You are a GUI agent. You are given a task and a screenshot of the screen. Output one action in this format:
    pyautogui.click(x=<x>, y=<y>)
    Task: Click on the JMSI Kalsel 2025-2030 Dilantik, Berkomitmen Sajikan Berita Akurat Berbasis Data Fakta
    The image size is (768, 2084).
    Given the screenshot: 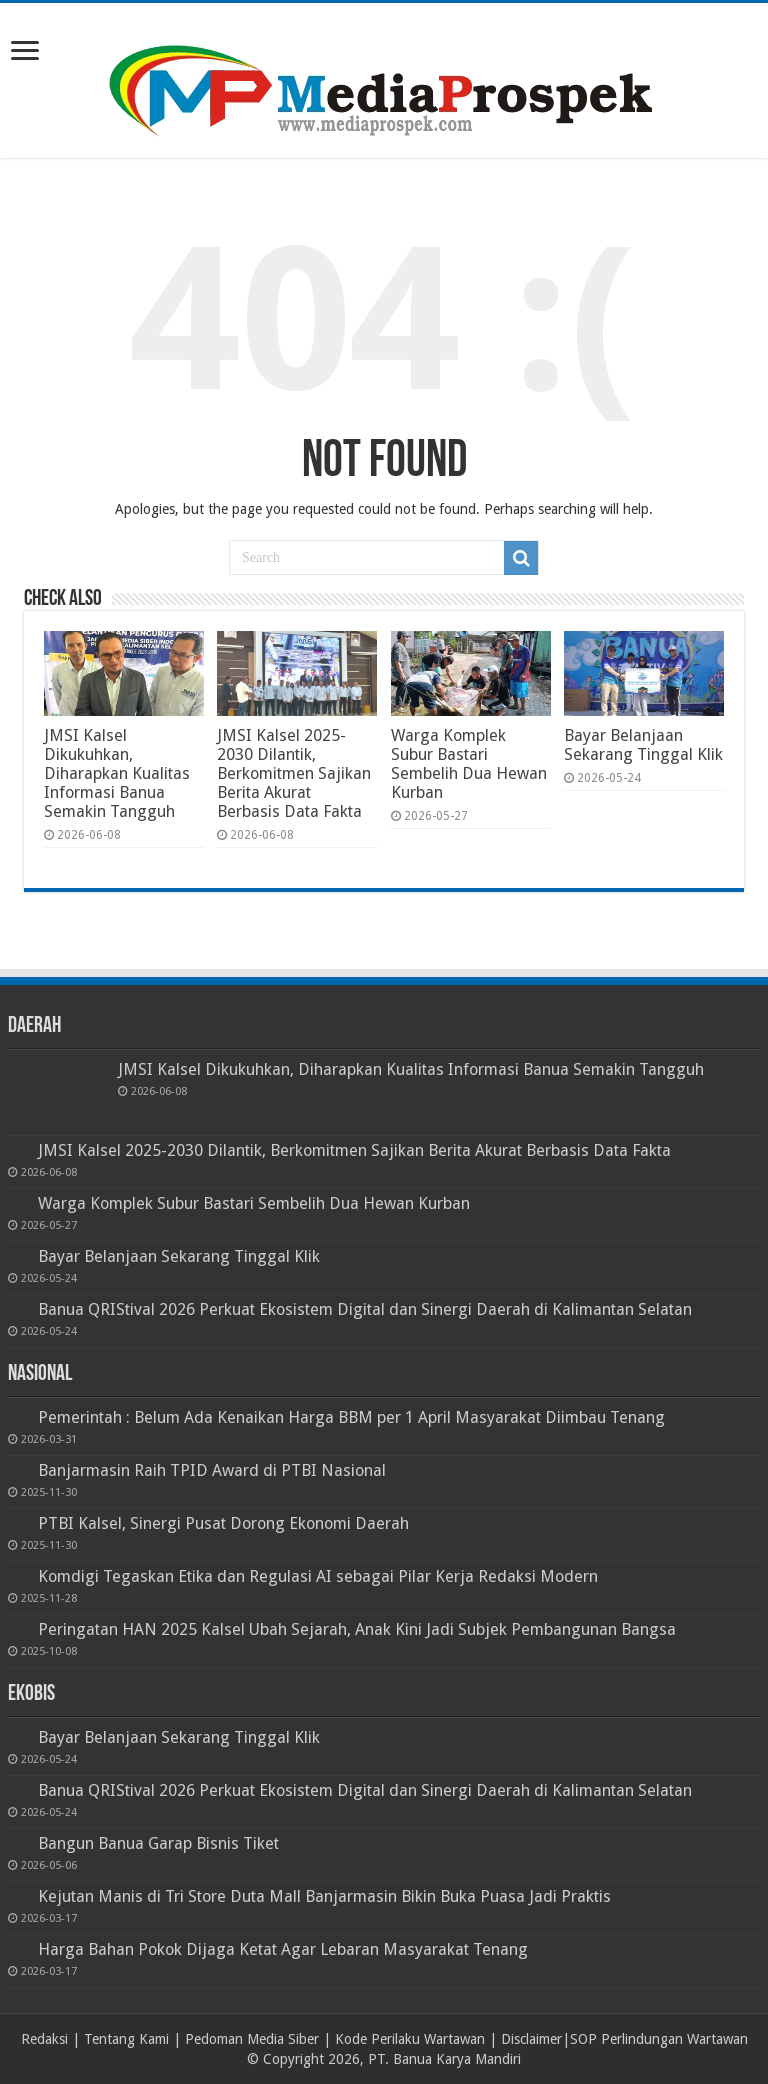 What is the action you would take?
    pyautogui.click(x=294, y=773)
    